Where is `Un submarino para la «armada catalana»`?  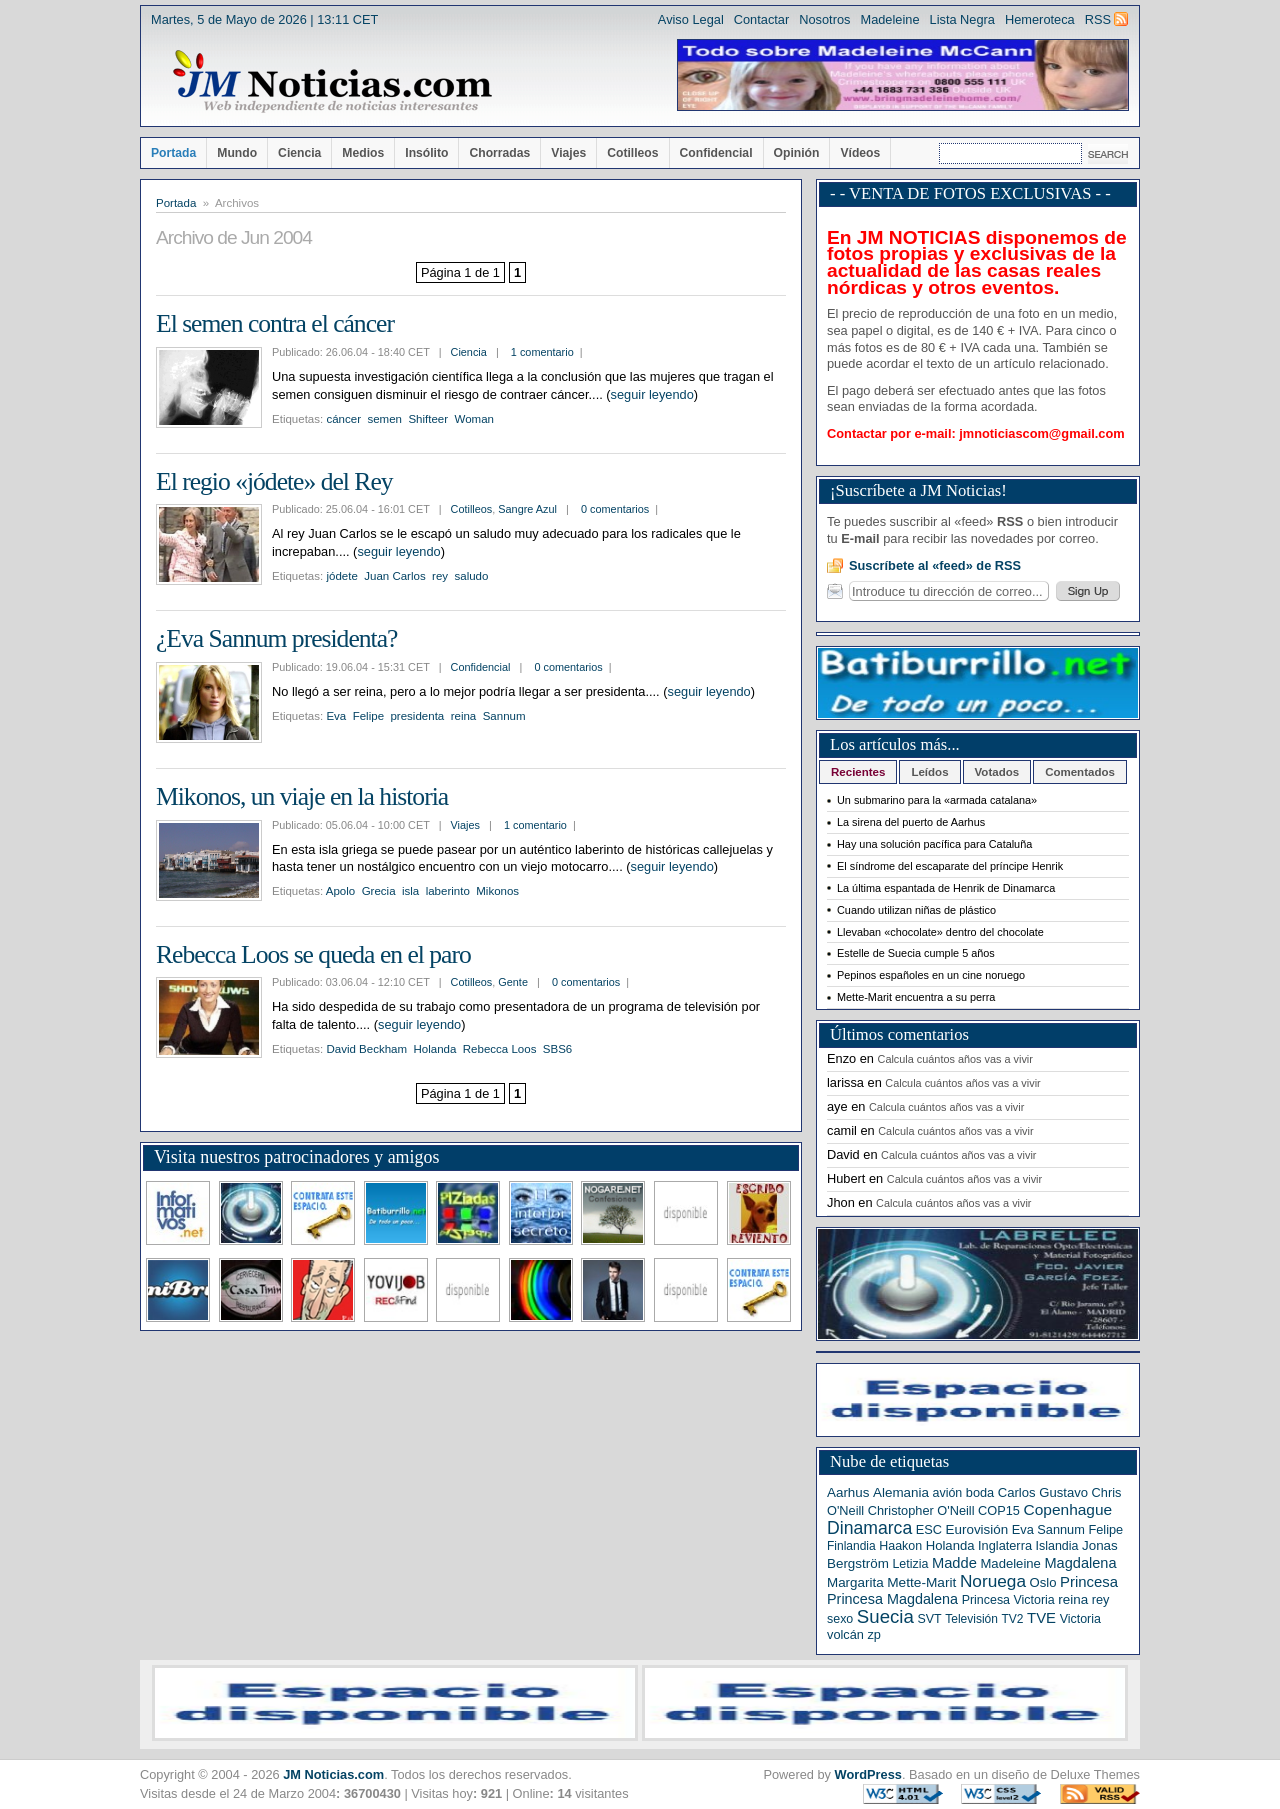 Un submarino para la «armada catalana» is located at coordinates (937, 800).